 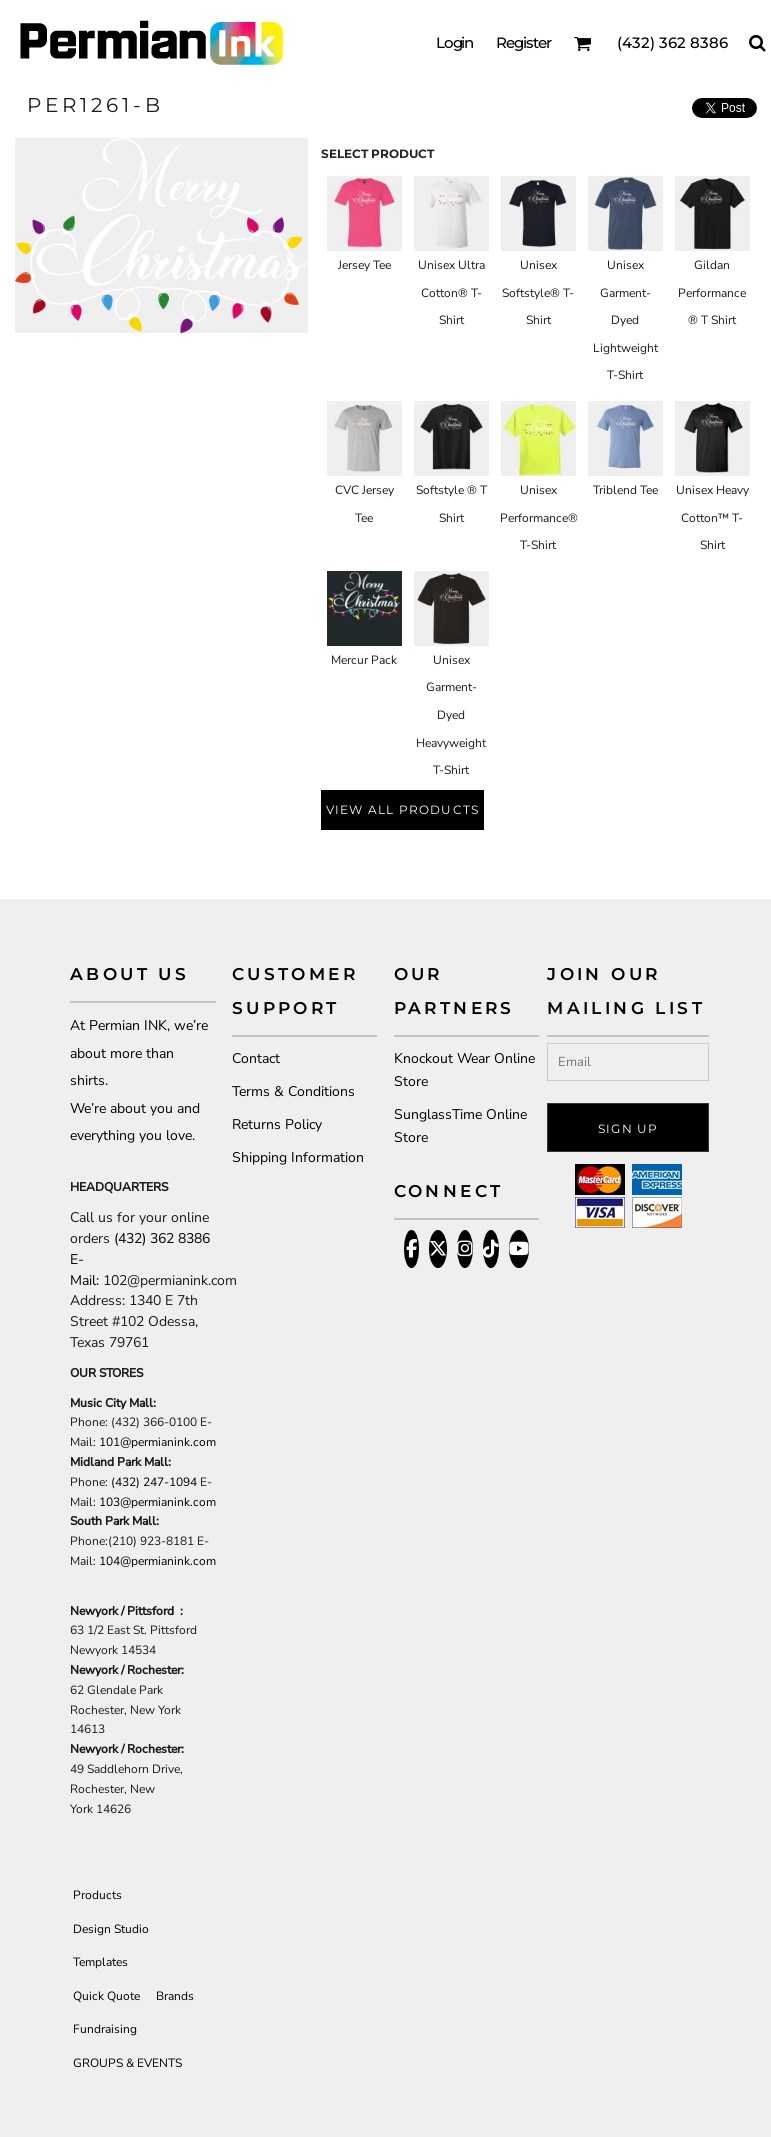 I want to click on Terms & Conditions, so click(x=293, y=1091).